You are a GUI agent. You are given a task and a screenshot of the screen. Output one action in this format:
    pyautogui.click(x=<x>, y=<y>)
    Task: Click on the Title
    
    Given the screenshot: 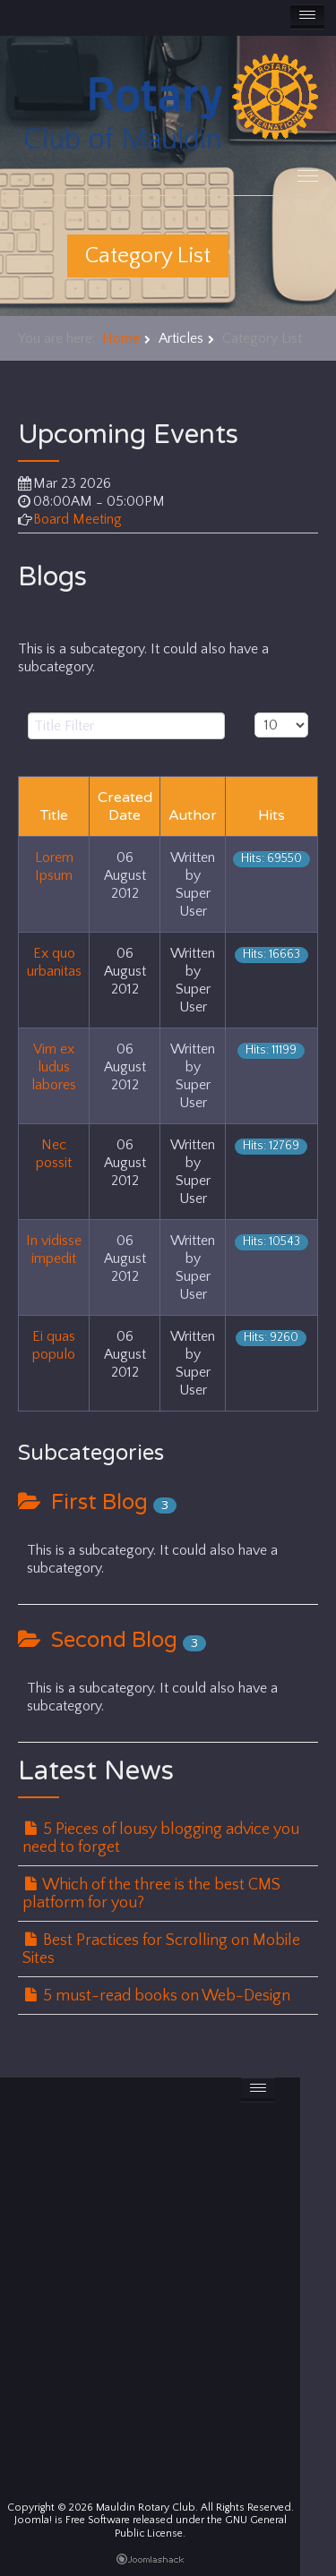 What is the action you would take?
    pyautogui.click(x=54, y=815)
    